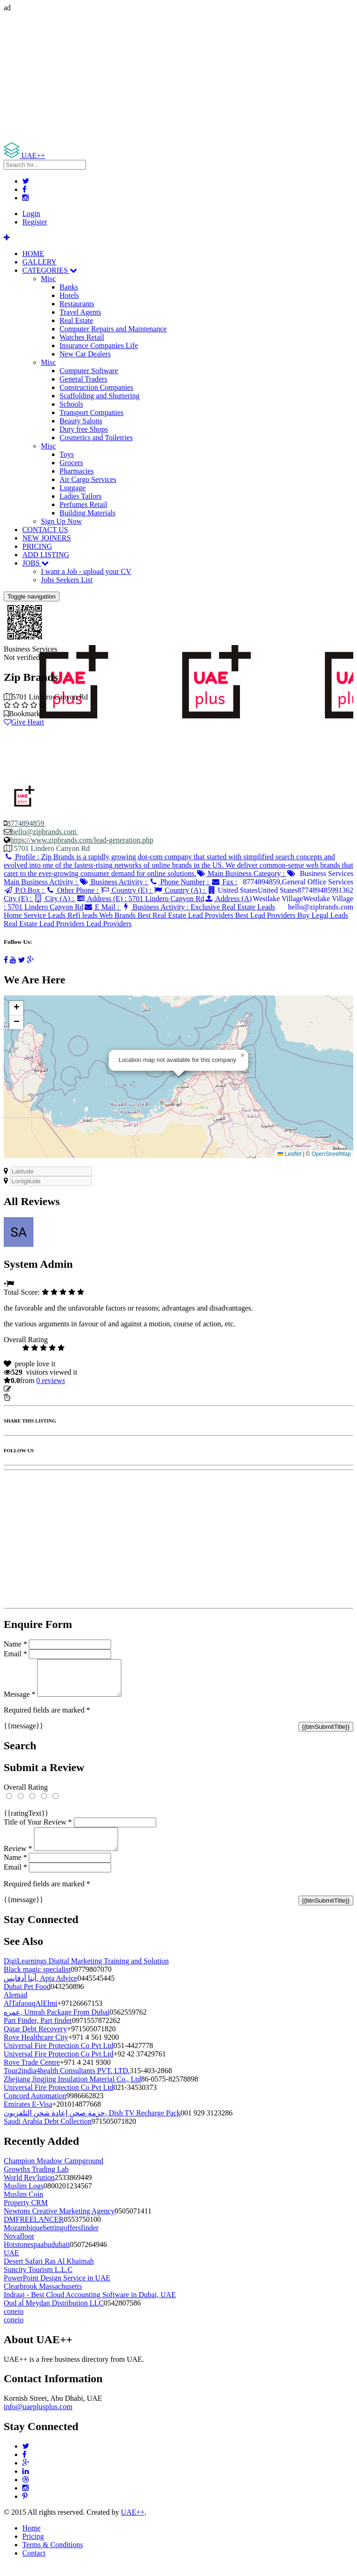 The height and width of the screenshot is (2576, 357). What do you see at coordinates (81, 496) in the screenshot?
I see `Ladies Tailors` at bounding box center [81, 496].